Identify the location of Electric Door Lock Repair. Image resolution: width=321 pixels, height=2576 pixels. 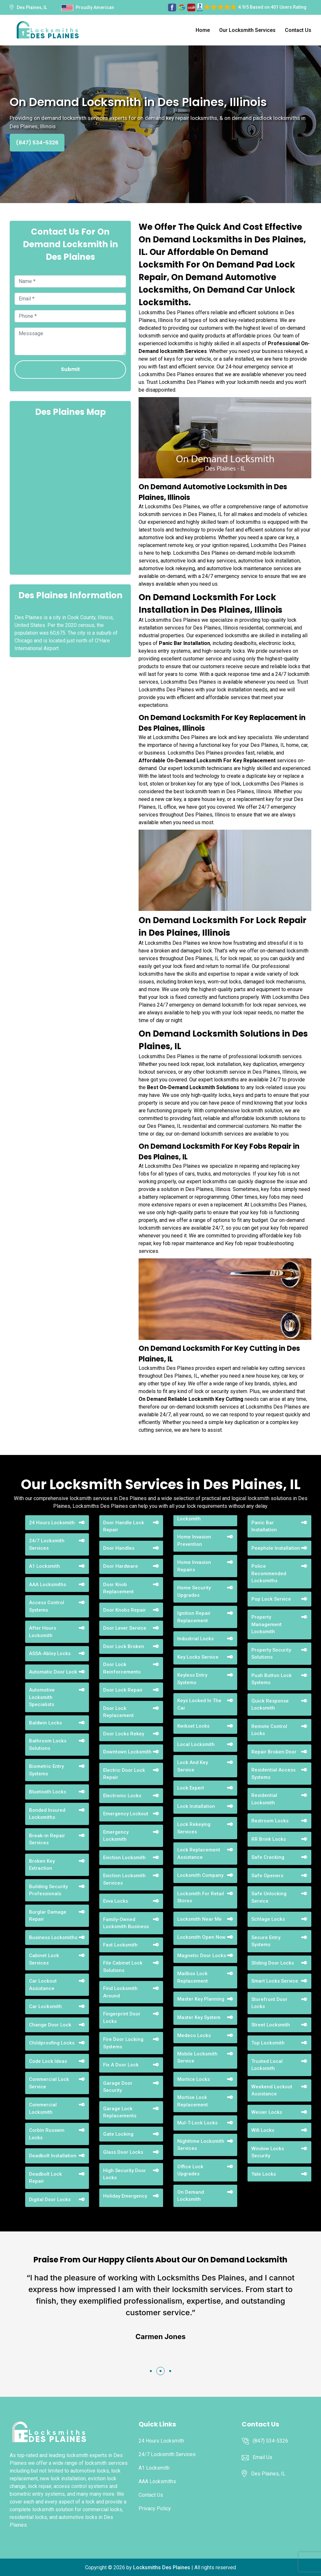
(124, 1774).